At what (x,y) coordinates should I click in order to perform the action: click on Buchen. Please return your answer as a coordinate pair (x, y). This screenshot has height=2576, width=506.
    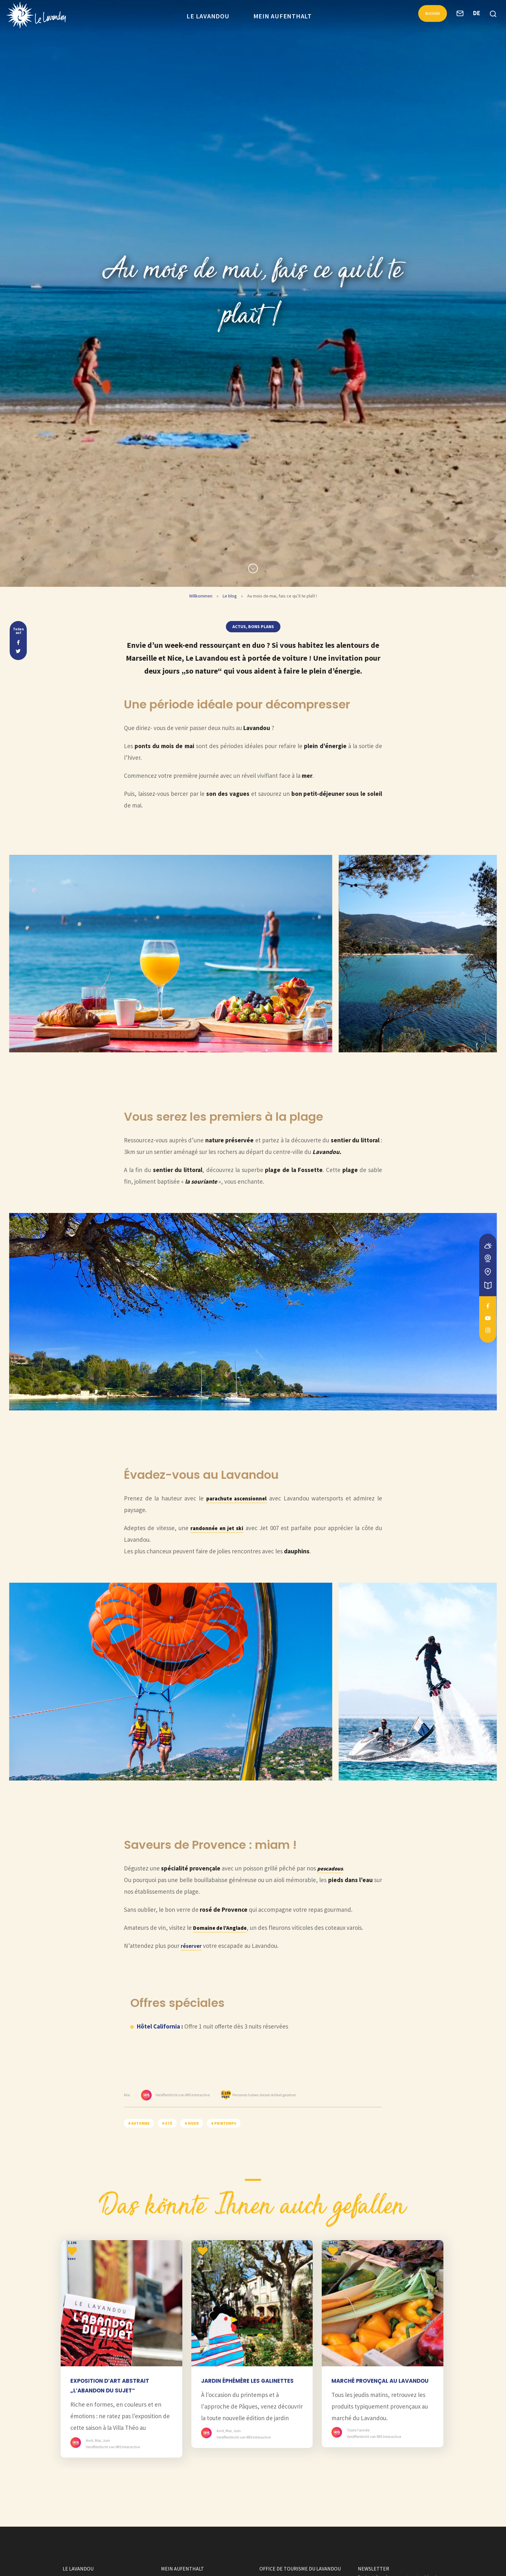
    Looking at the image, I should click on (429, 15).